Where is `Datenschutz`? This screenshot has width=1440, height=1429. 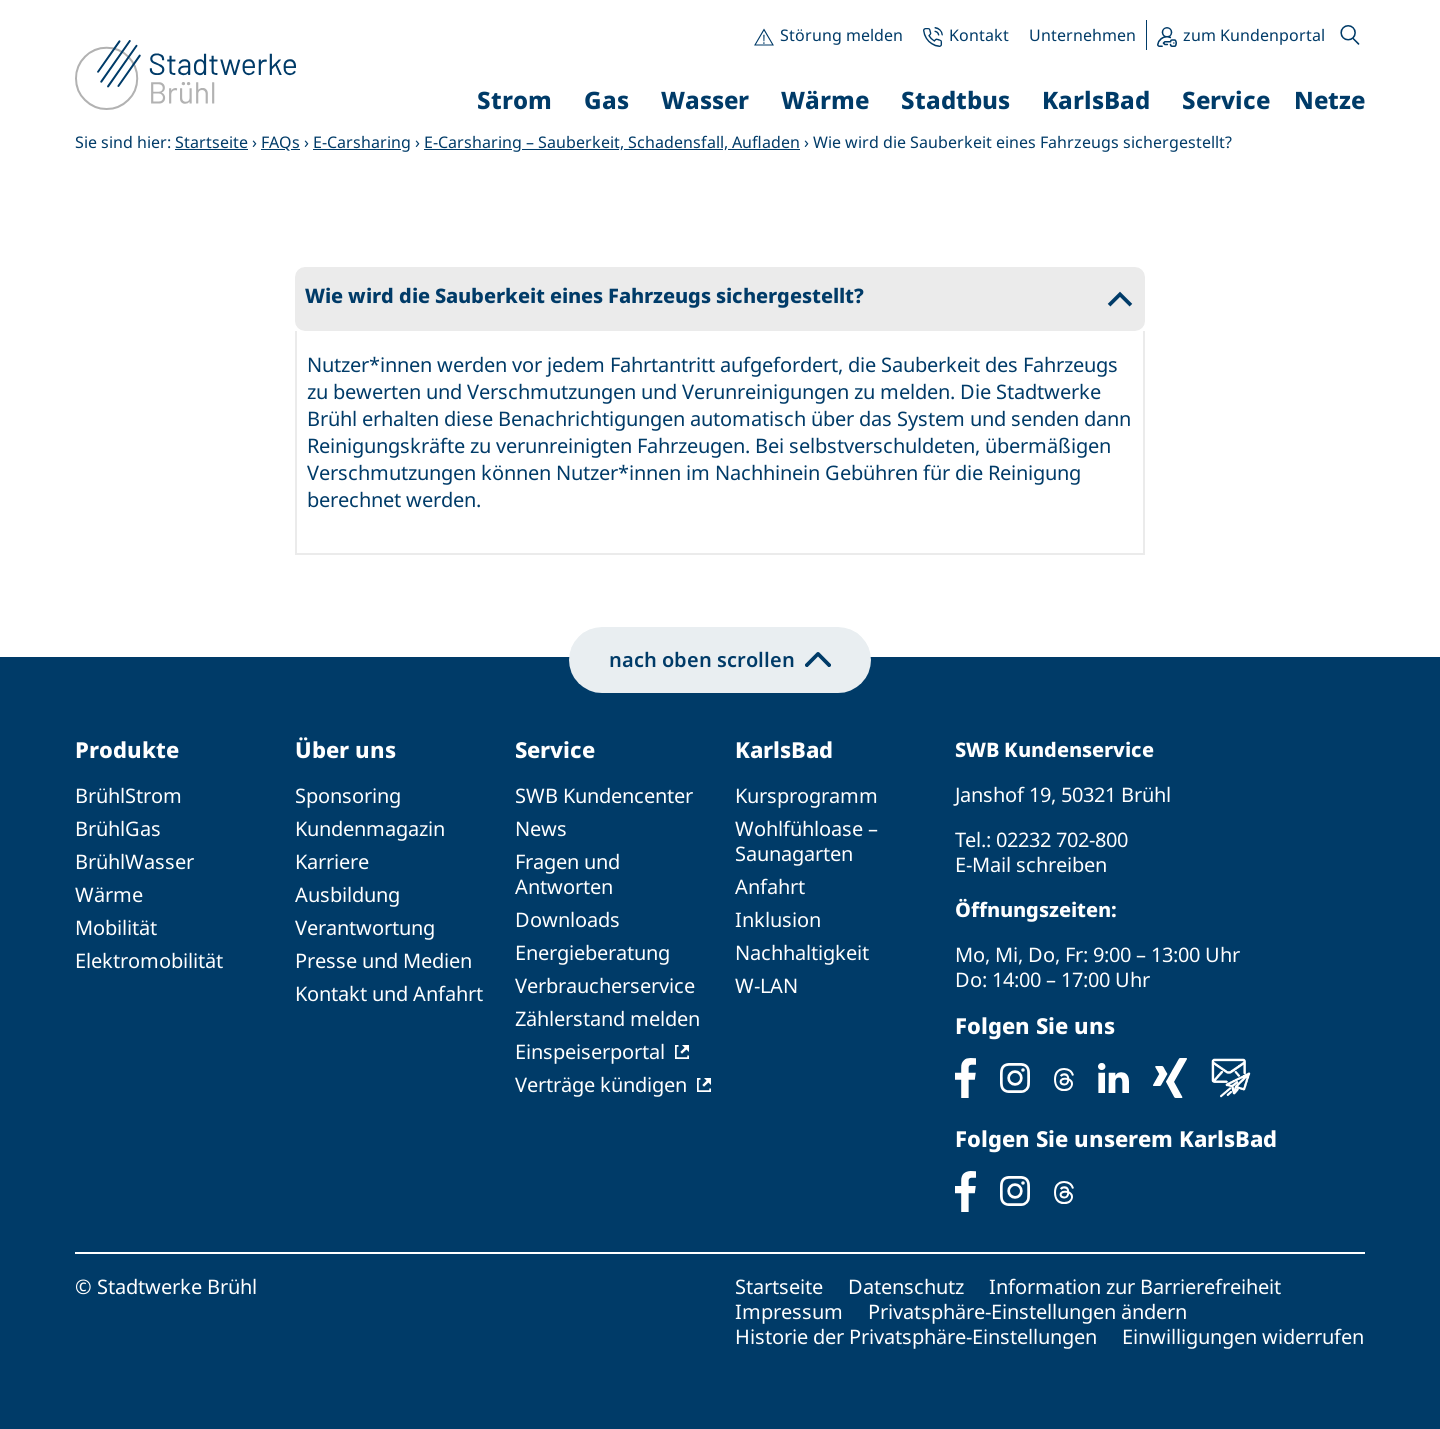
Datenschutz is located at coordinates (906, 1286).